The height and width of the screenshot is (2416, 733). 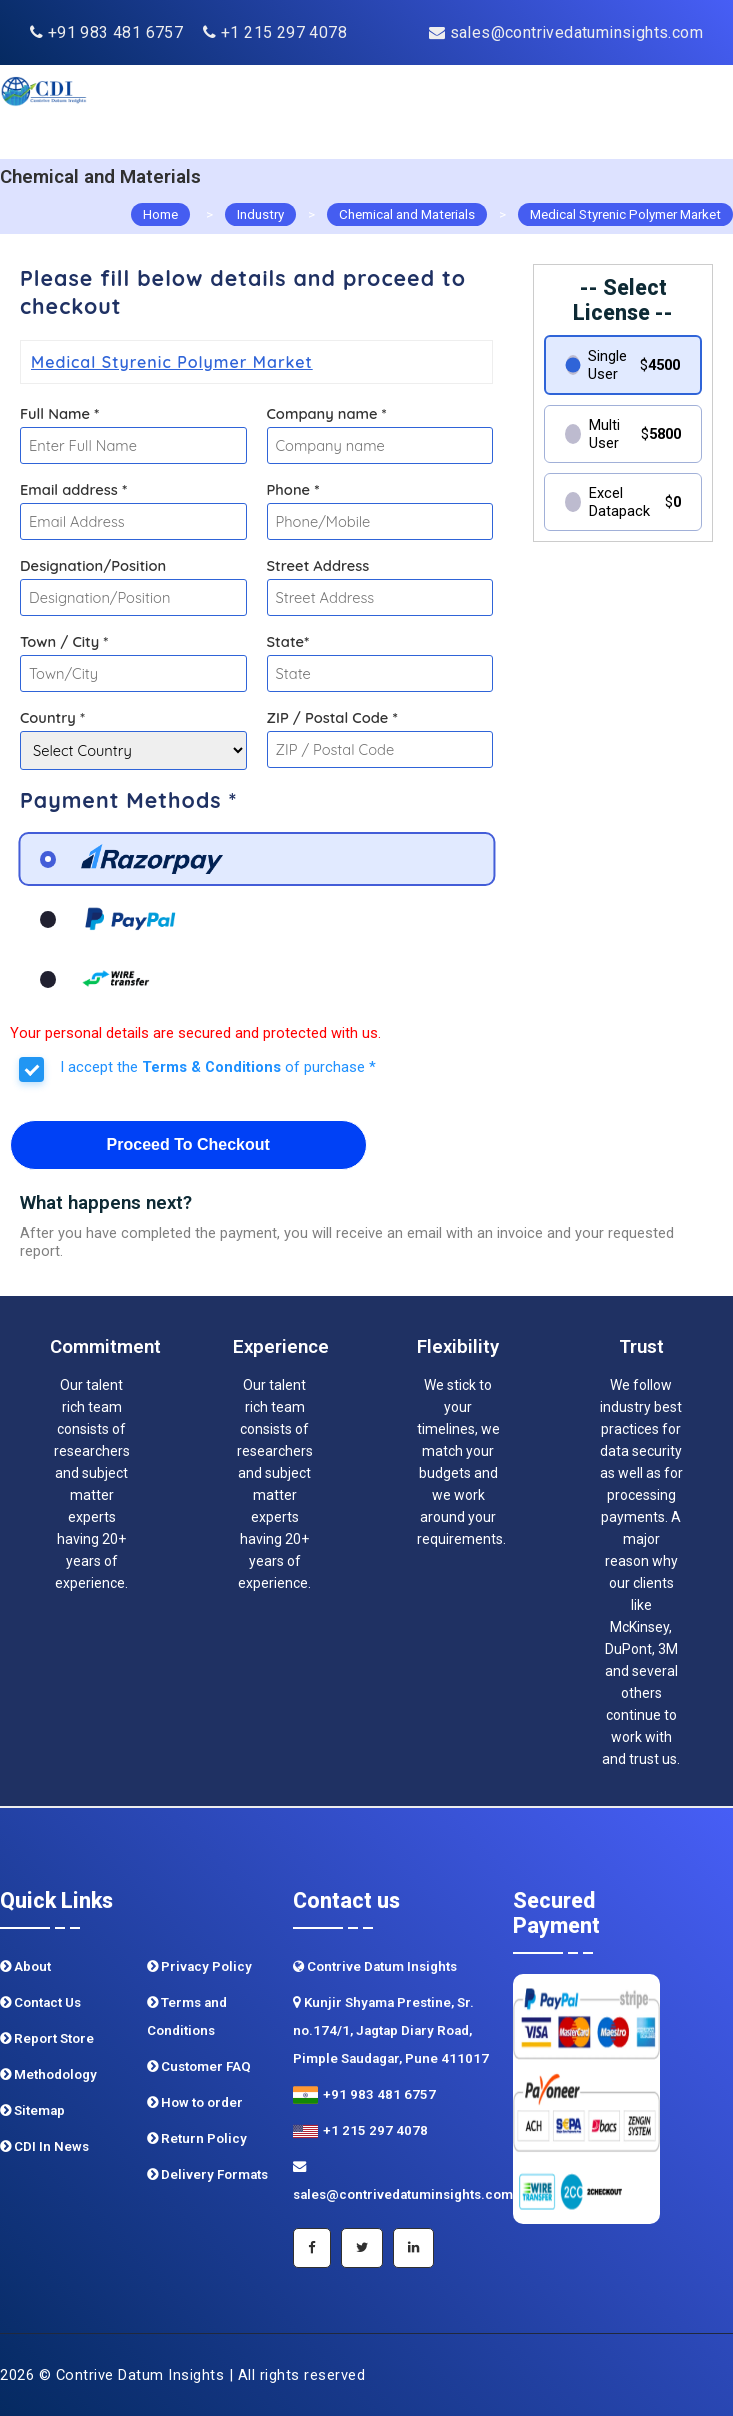 I want to click on Full Name, so click(x=59, y=413).